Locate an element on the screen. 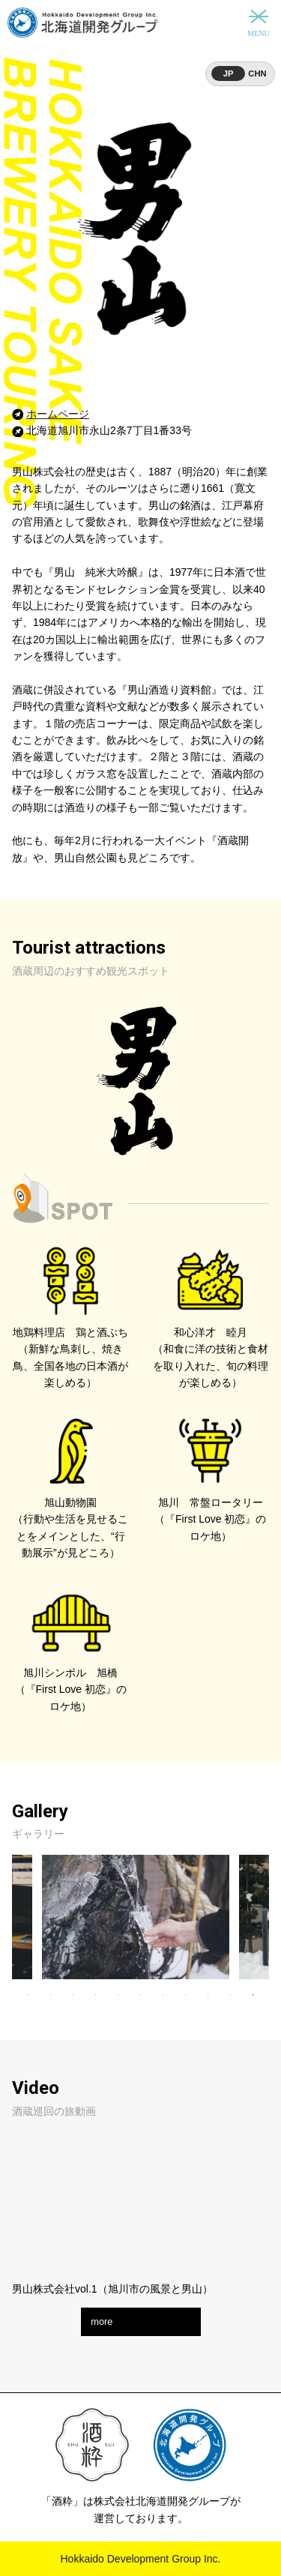 Image resolution: width=281 pixels, height=2576 pixels. 1 [tab] is located at coordinates (28, 1994).